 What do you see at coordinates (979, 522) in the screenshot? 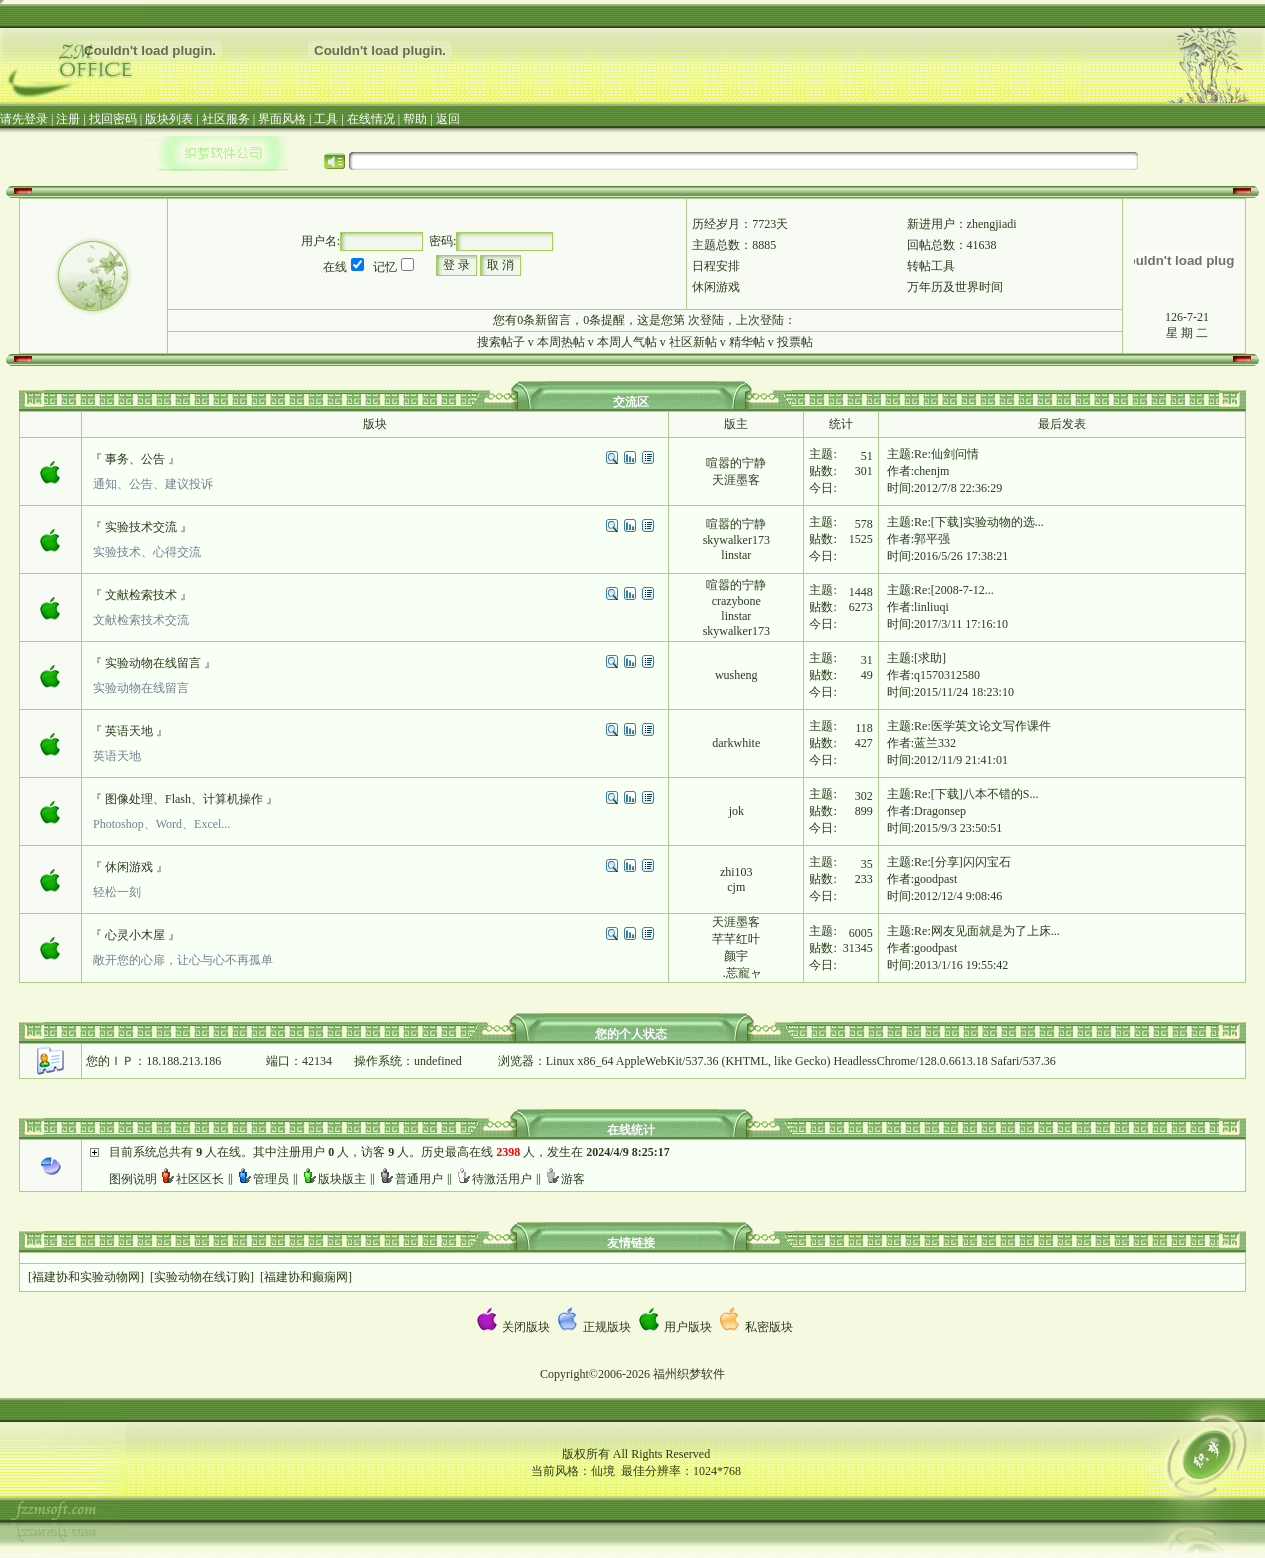
I see `Re:[下载]实验动物的选...` at bounding box center [979, 522].